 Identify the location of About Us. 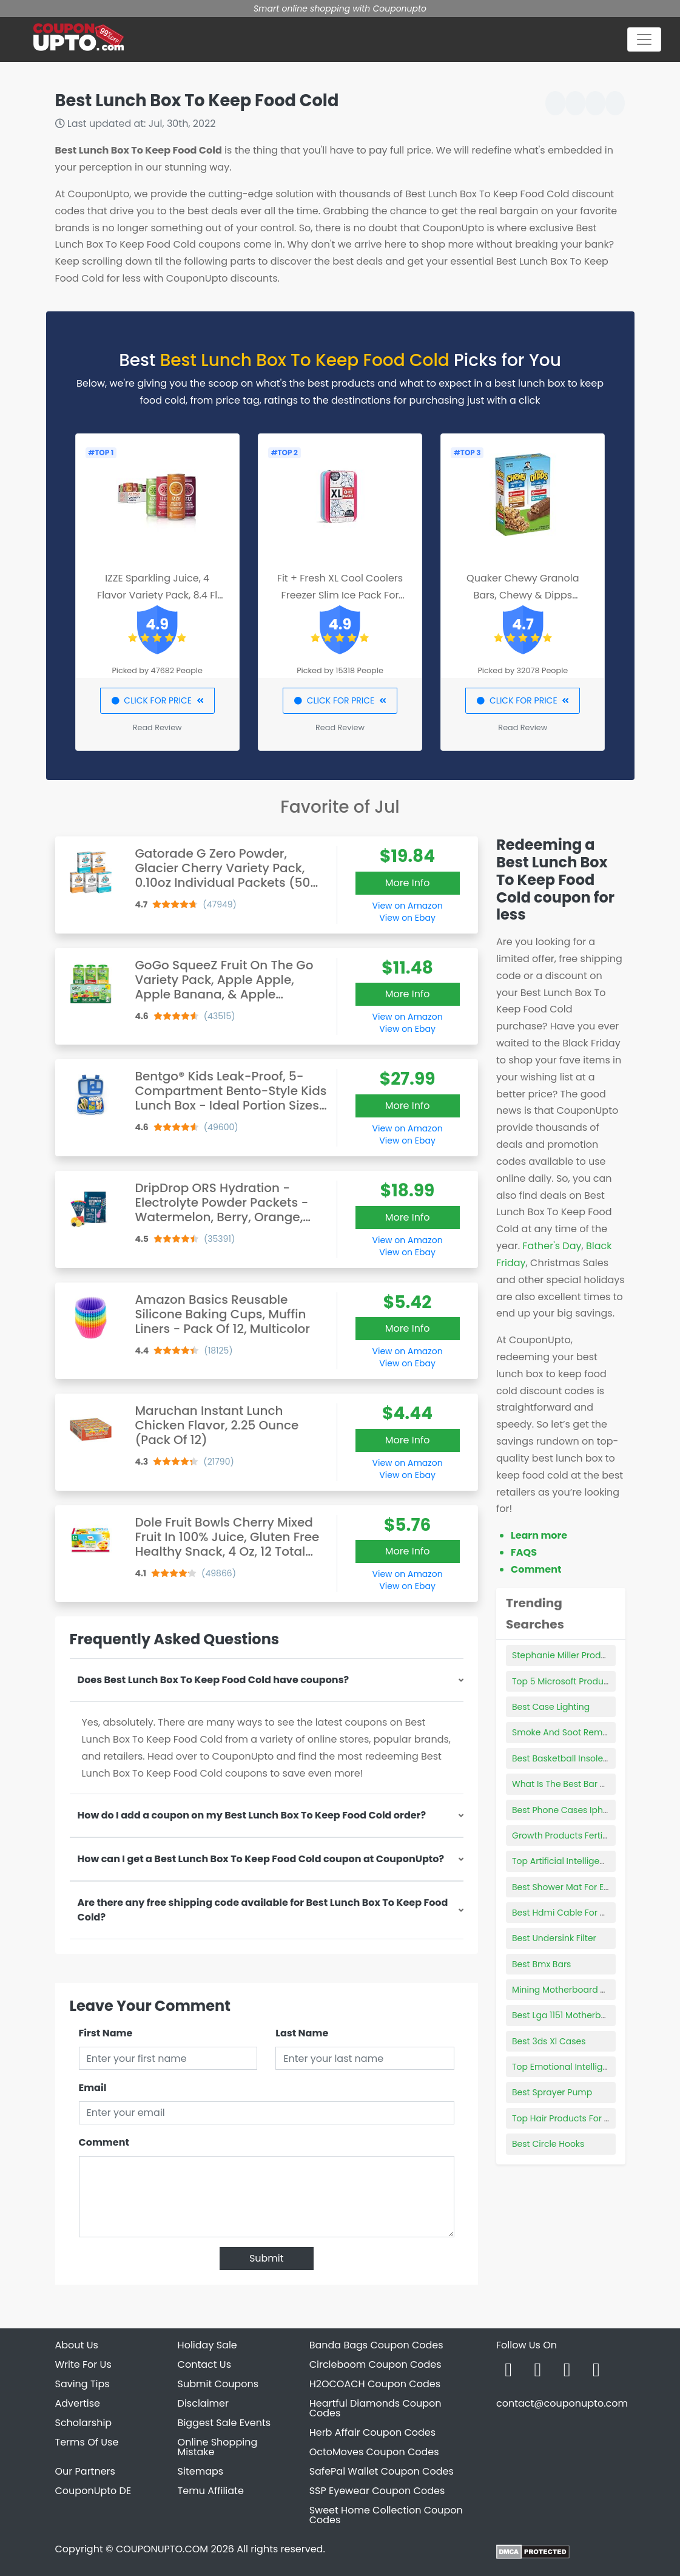
(76, 2345).